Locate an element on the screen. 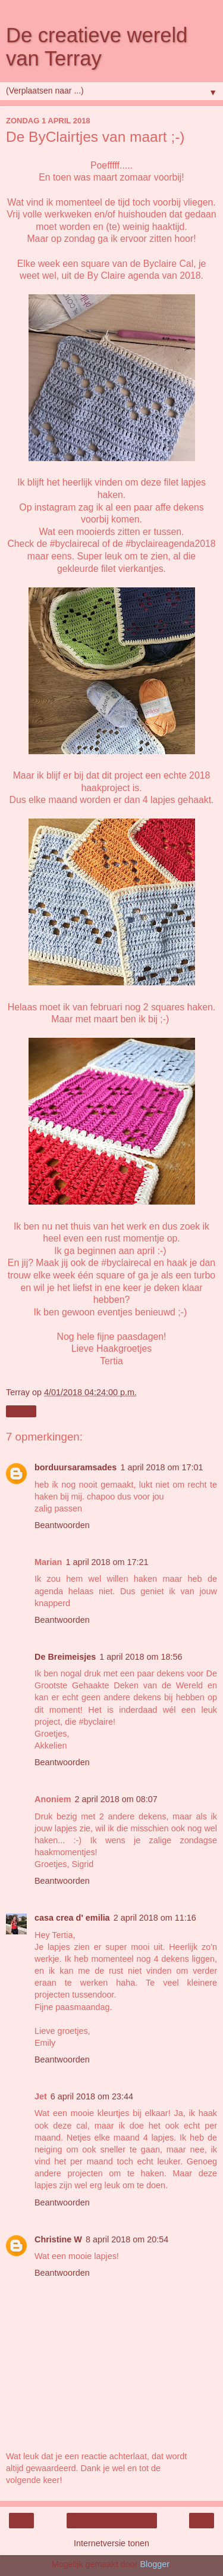 This screenshot has height=2576, width=223. Beantwoorden is located at coordinates (62, 1525).